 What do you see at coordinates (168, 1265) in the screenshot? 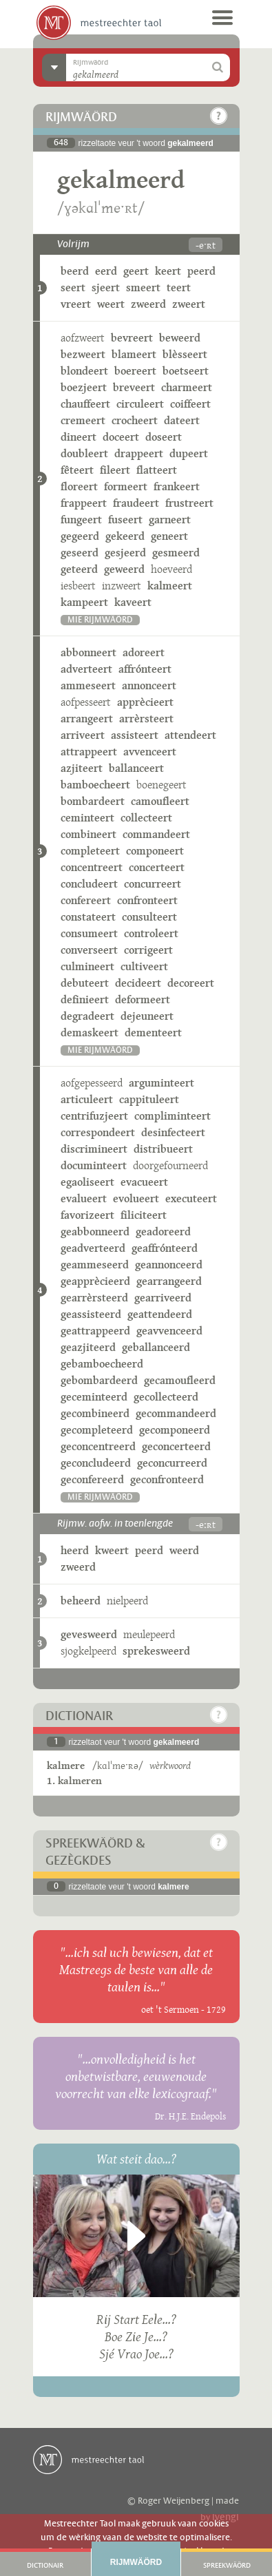
I see `geannonceerd` at bounding box center [168, 1265].